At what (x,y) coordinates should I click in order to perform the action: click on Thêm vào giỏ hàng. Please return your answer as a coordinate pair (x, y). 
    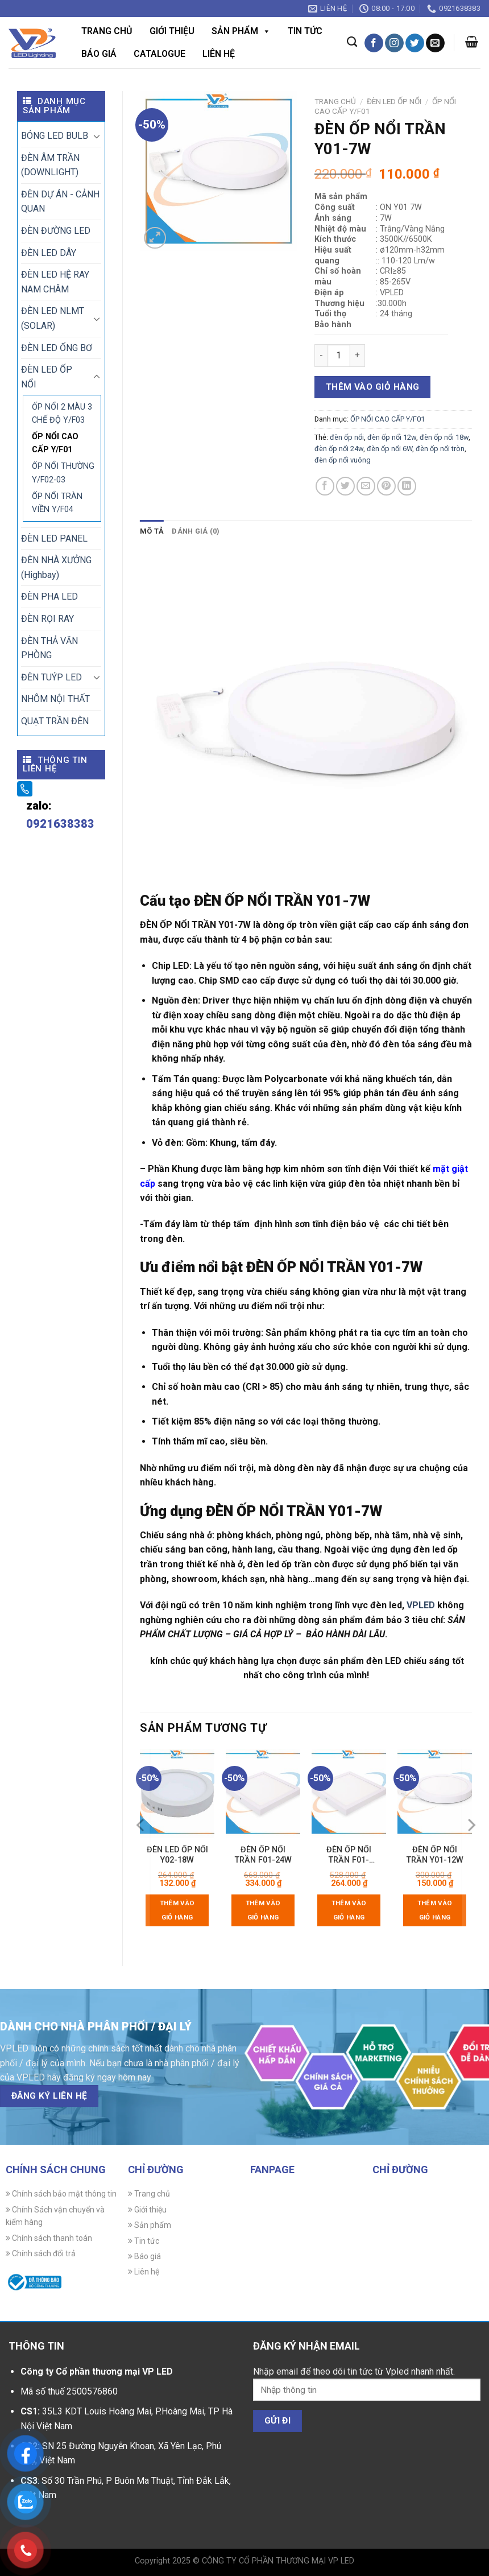
    Looking at the image, I should click on (373, 387).